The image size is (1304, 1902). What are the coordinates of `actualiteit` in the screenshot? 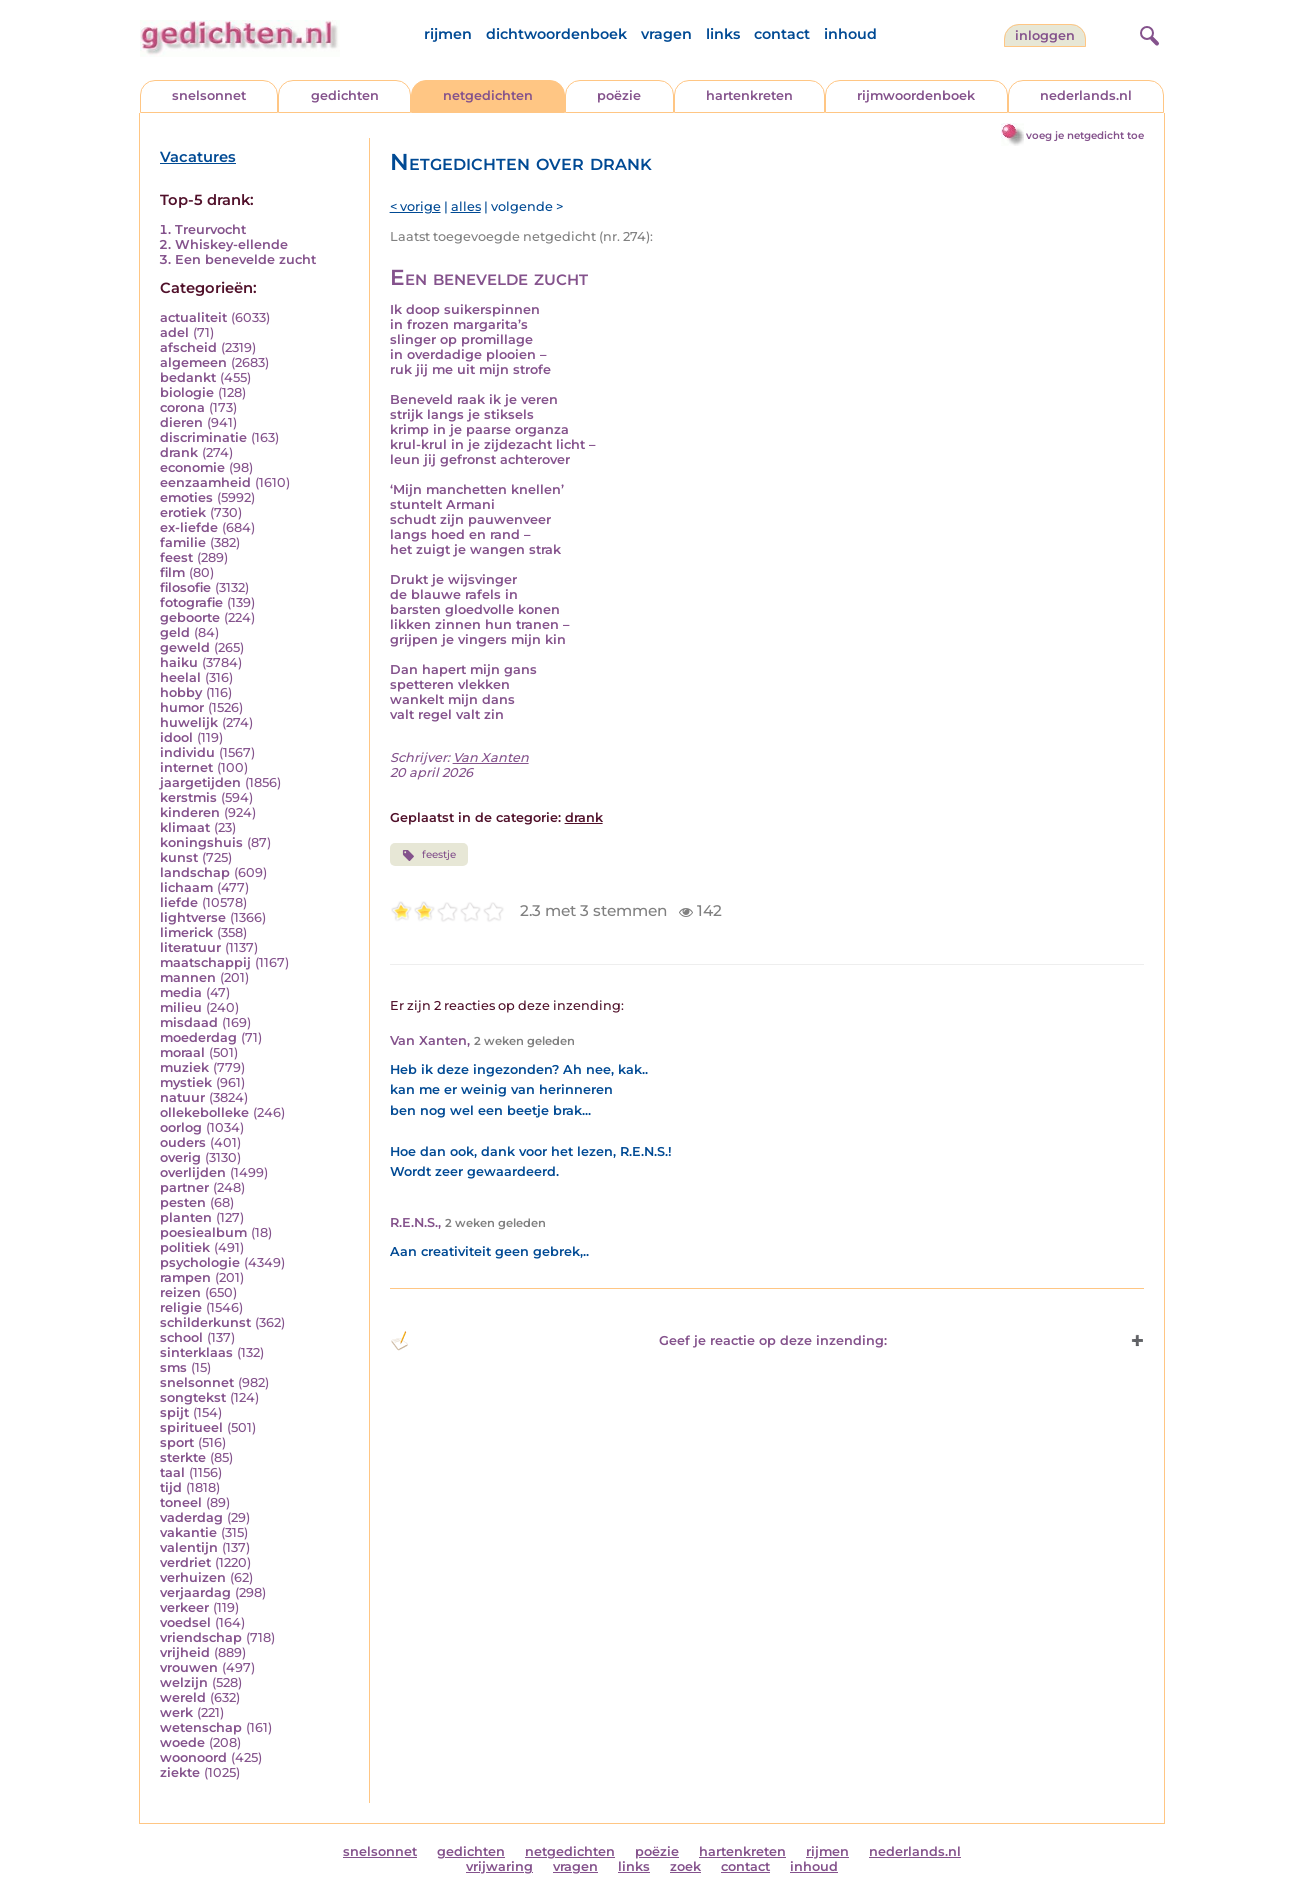 It's located at (193, 317).